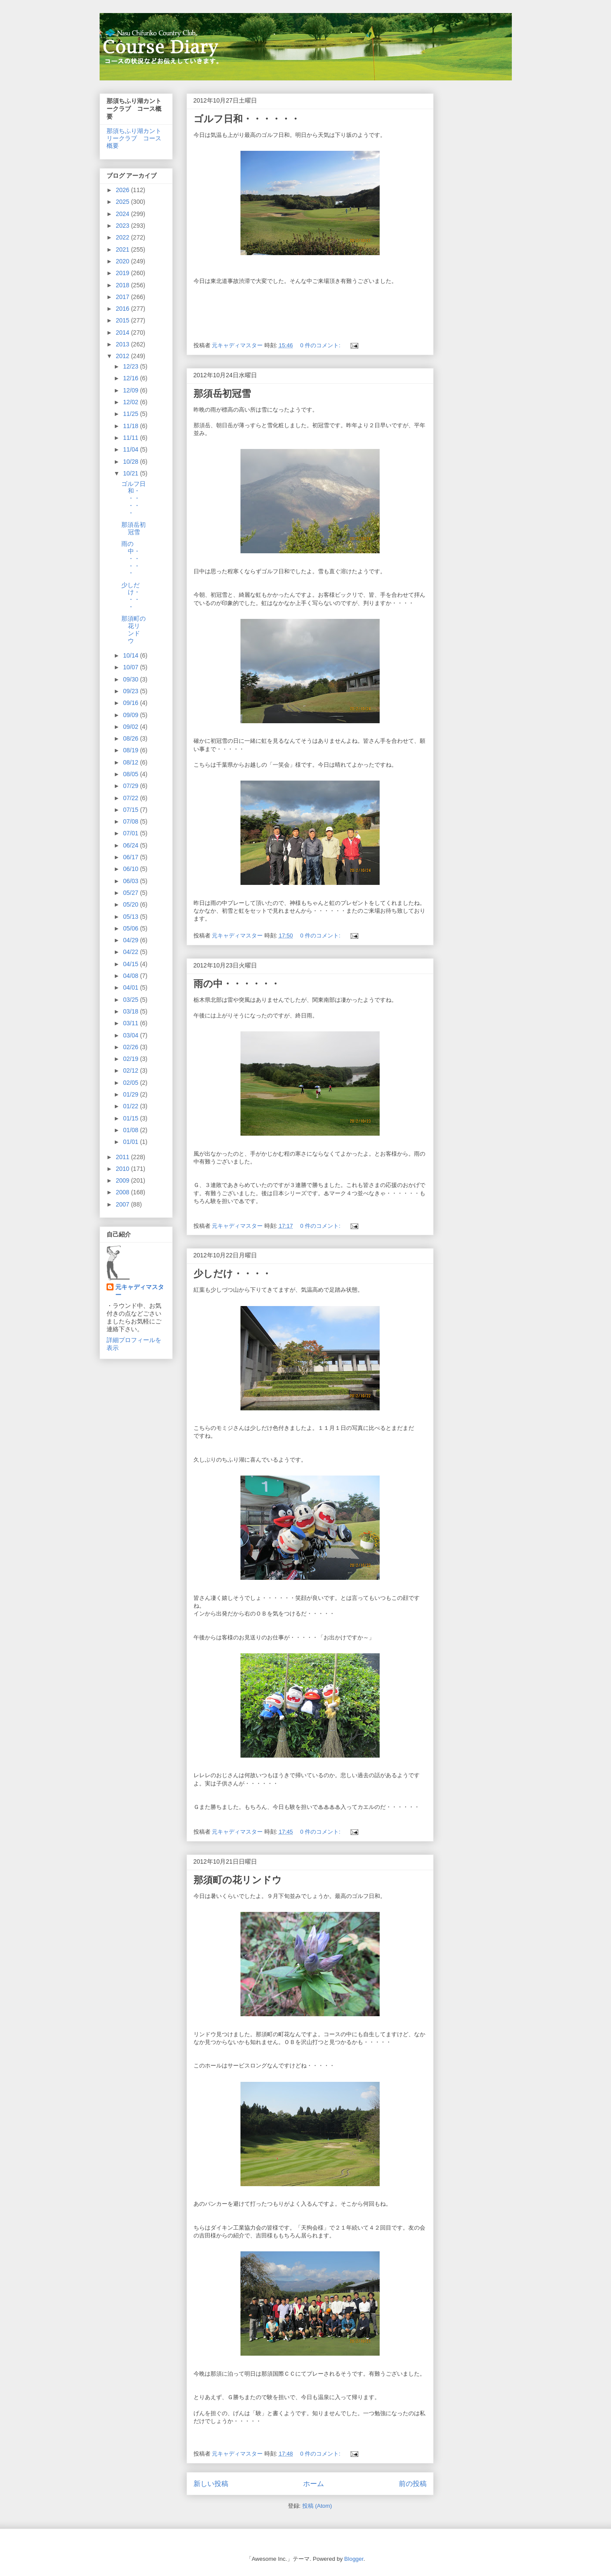 This screenshot has width=611, height=2576. I want to click on 04/01, so click(131, 987).